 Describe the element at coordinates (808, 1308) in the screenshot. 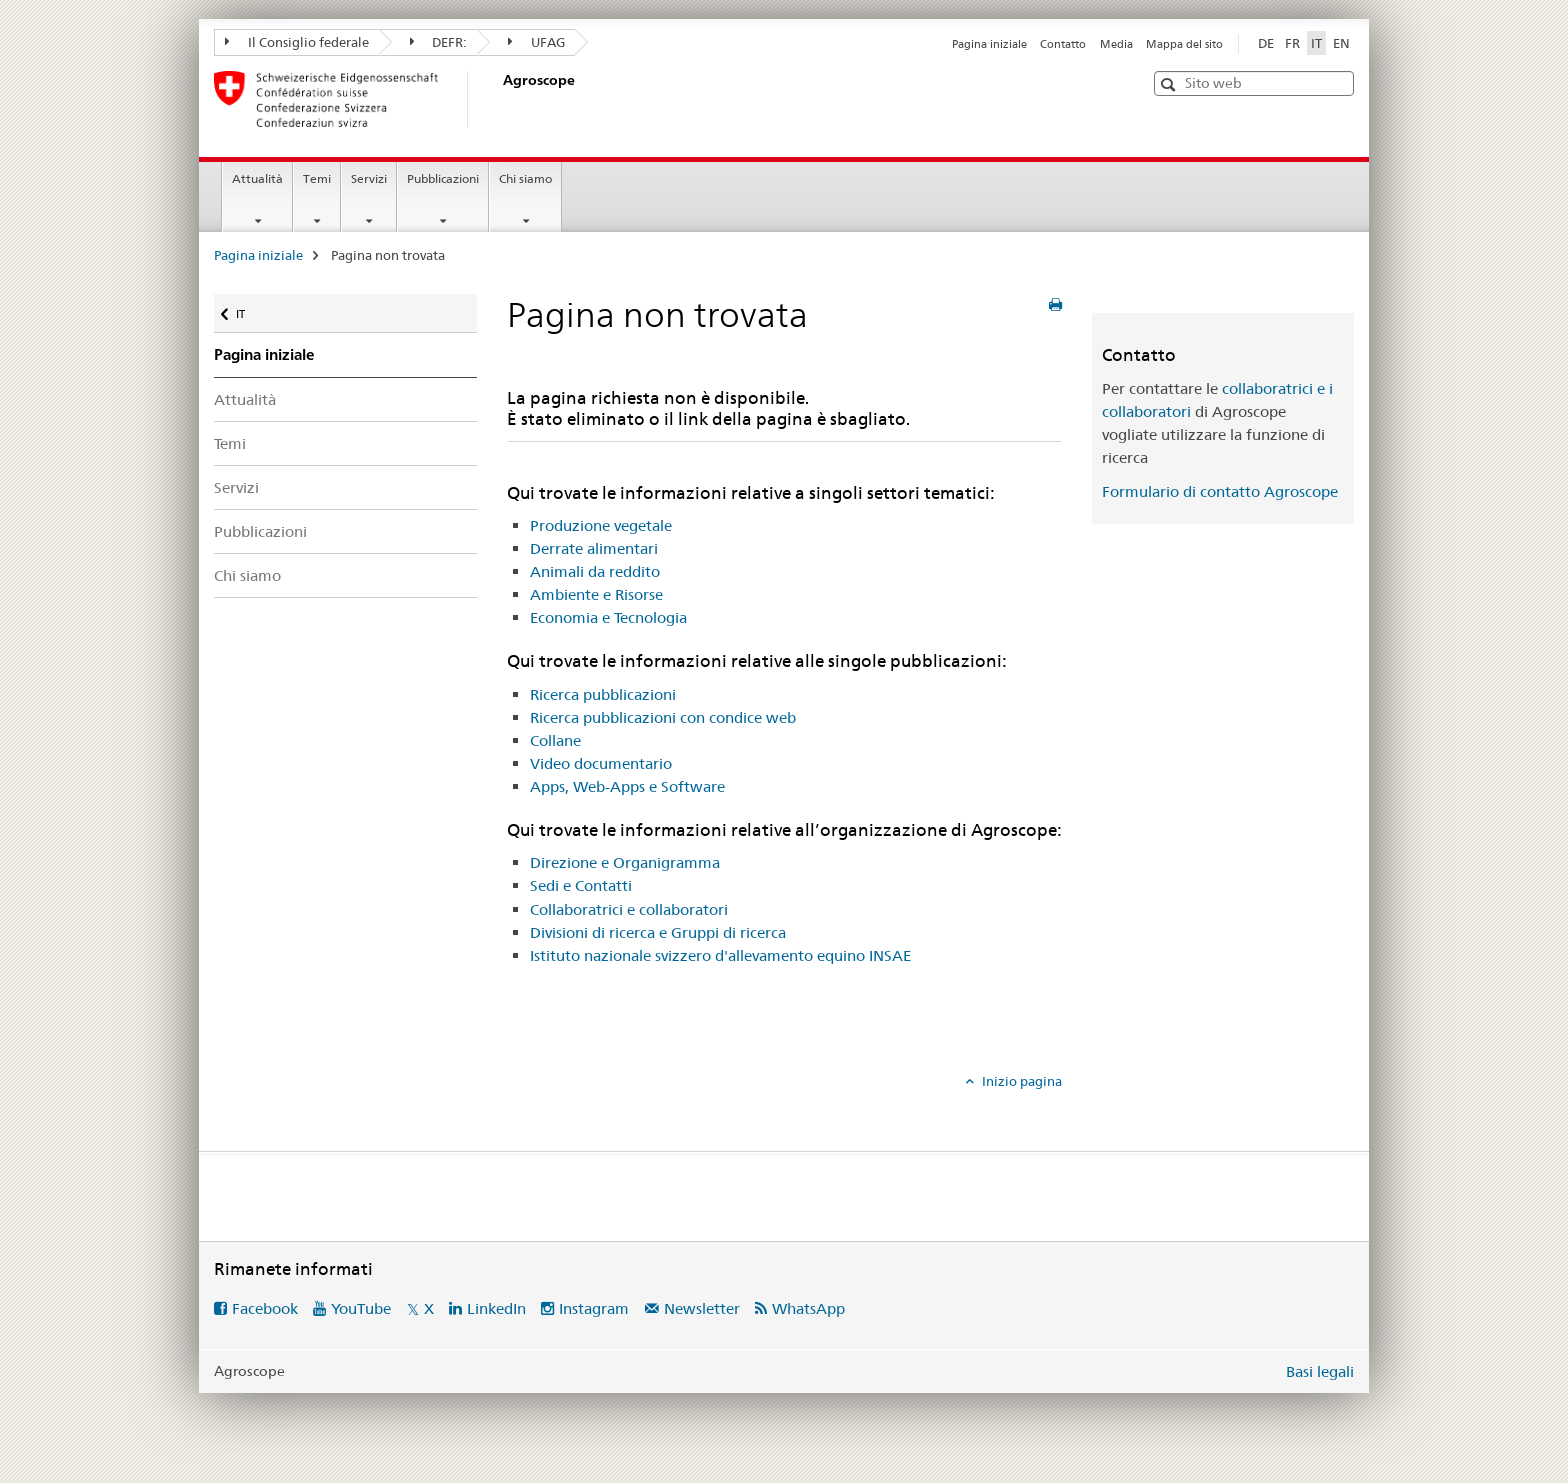

I see `WhatsApp` at that location.